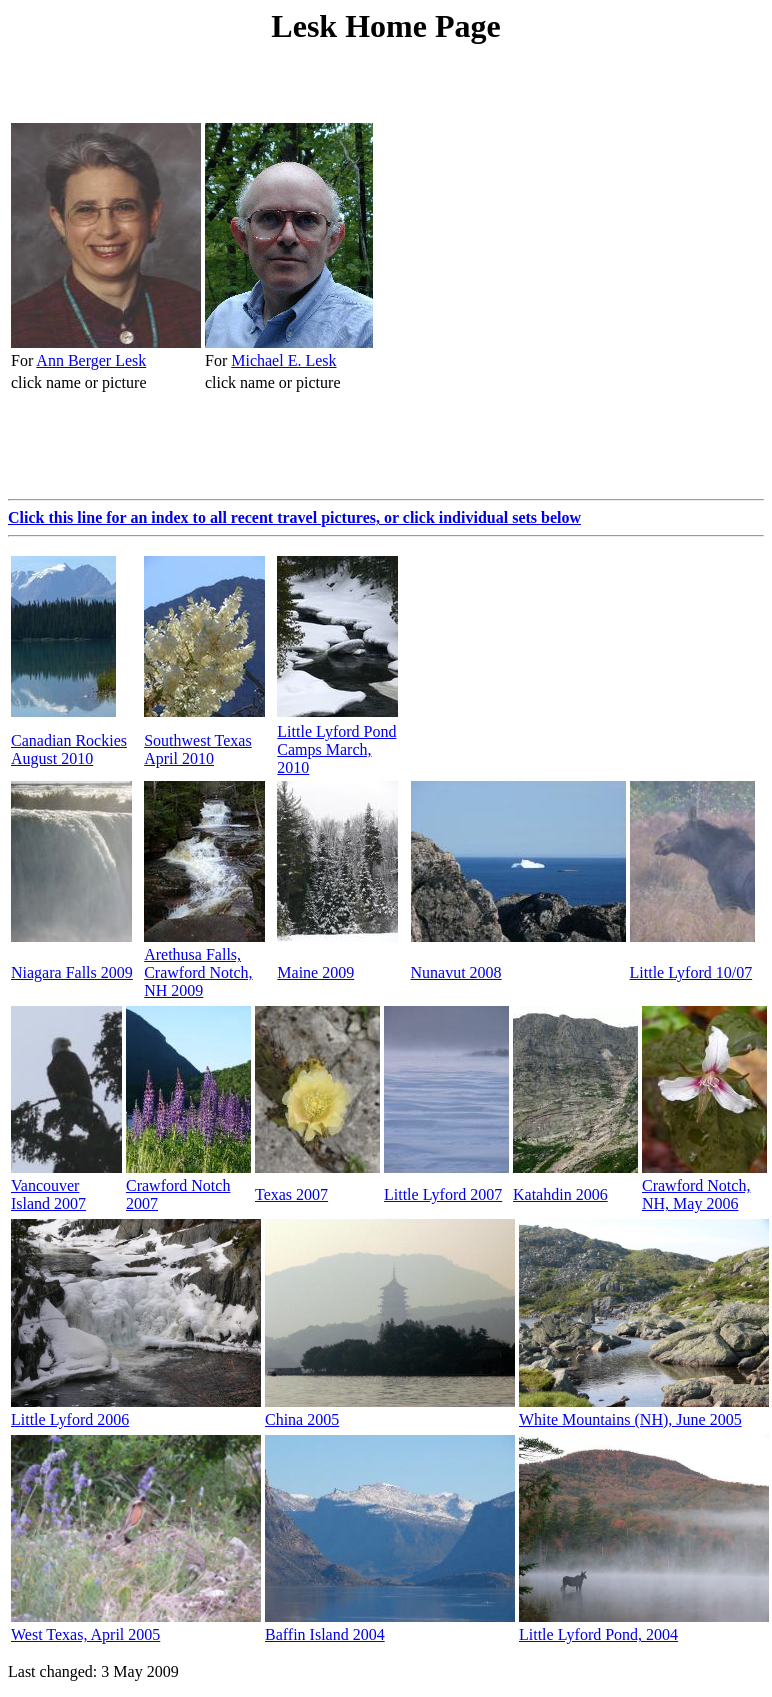  Describe the element at coordinates (560, 1194) in the screenshot. I see `Katahdin 2006` at that location.